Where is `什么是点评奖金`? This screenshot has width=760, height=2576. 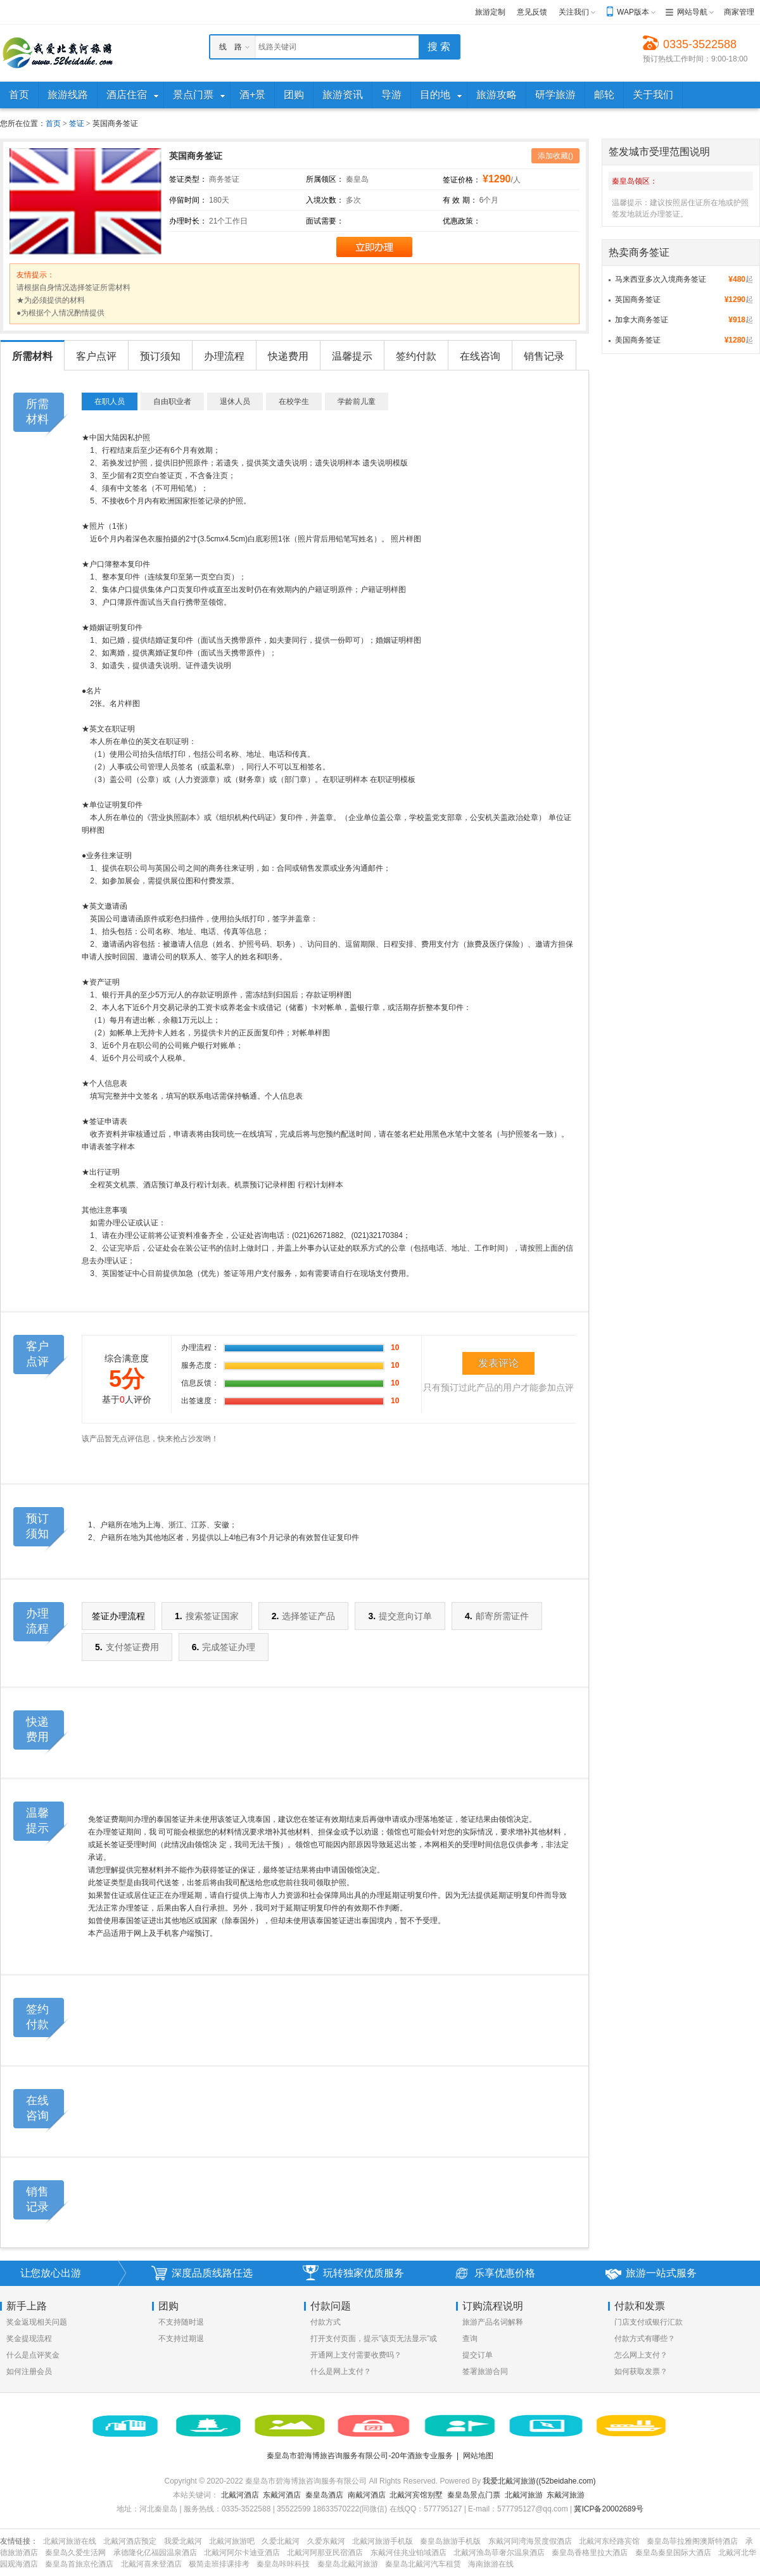
什么是点评奖金 is located at coordinates (33, 2355).